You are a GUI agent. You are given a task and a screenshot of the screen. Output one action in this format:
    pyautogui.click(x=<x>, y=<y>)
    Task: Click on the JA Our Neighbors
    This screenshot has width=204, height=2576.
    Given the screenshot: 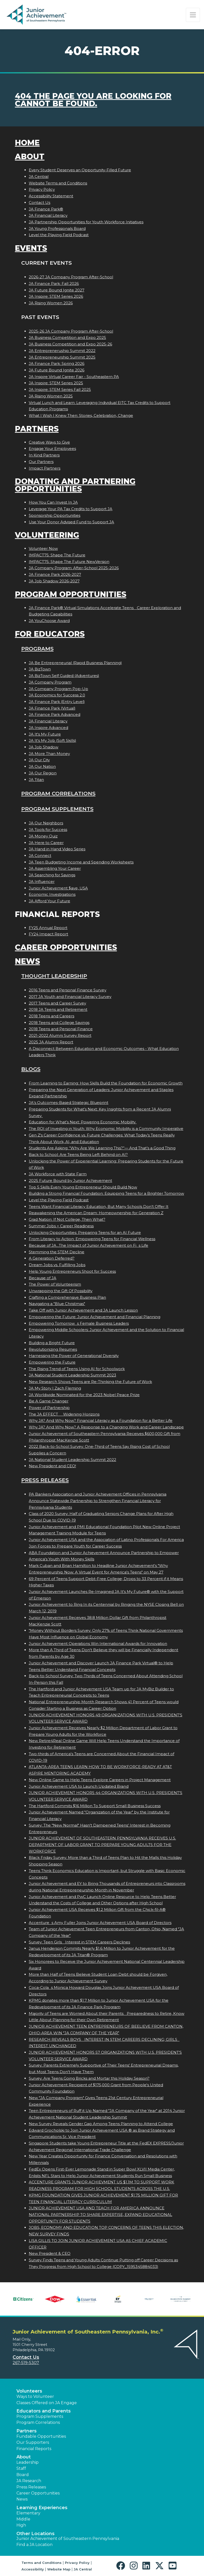 What is the action you would take?
    pyautogui.click(x=46, y=823)
    